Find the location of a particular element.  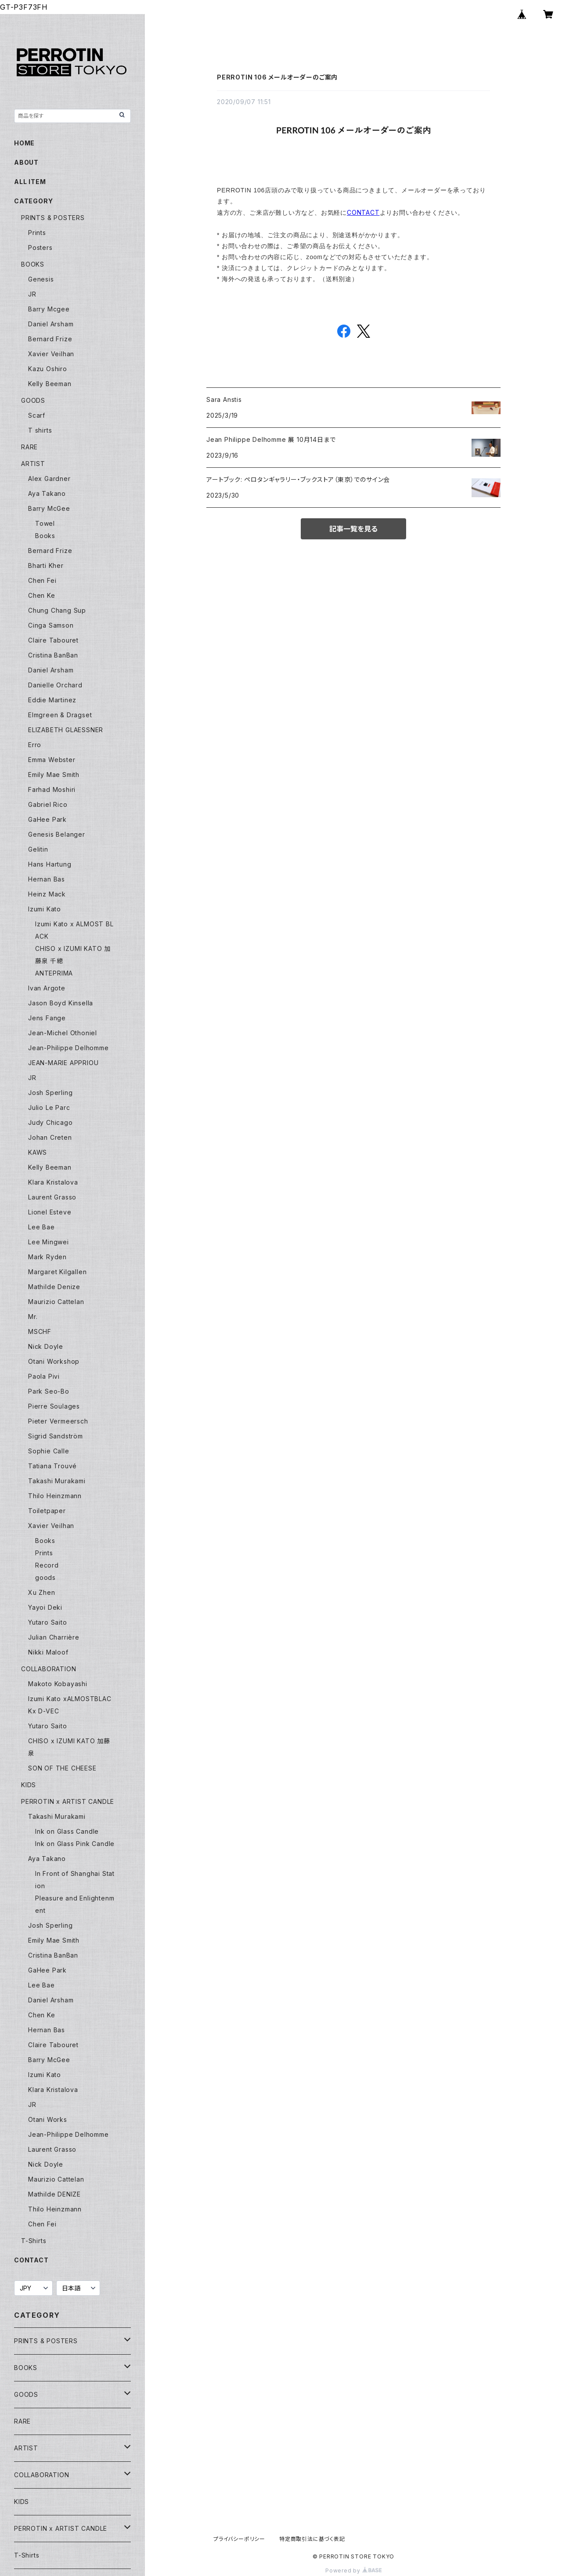

Kazu Oshiro is located at coordinates (47, 368).